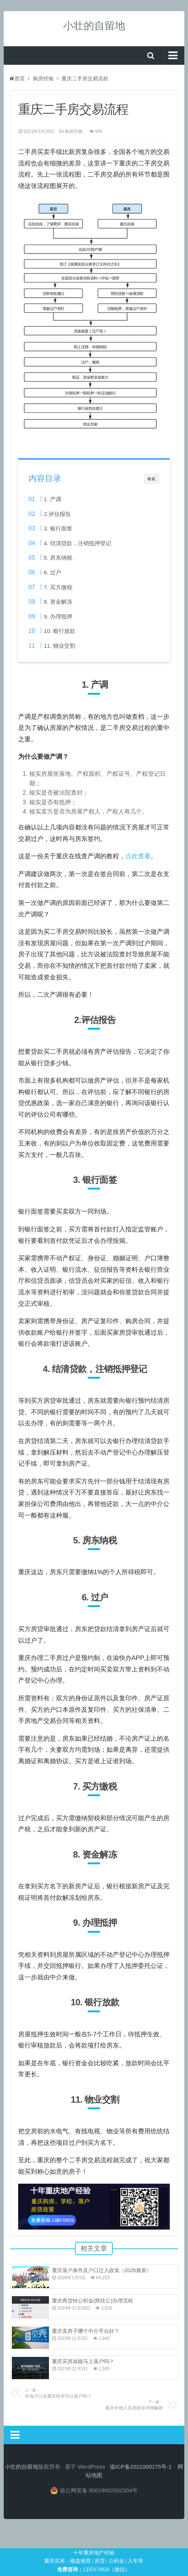  Describe the element at coordinates (58, 557) in the screenshot. I see `5. 房东纳税` at that location.